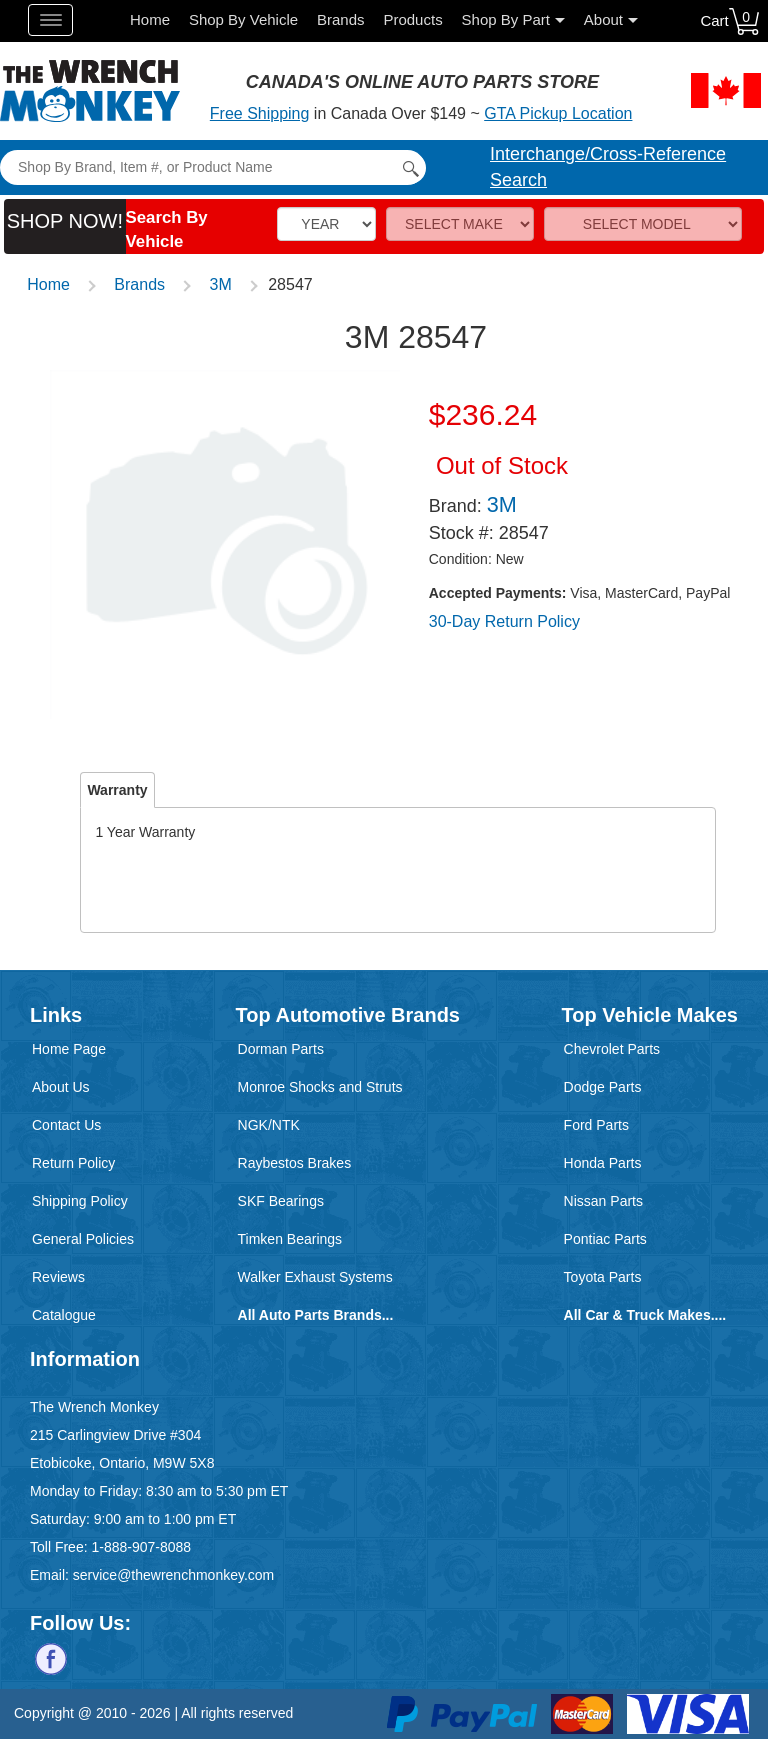 This screenshot has width=768, height=1739. What do you see at coordinates (260, 113) in the screenshot?
I see `Free Shipping` at bounding box center [260, 113].